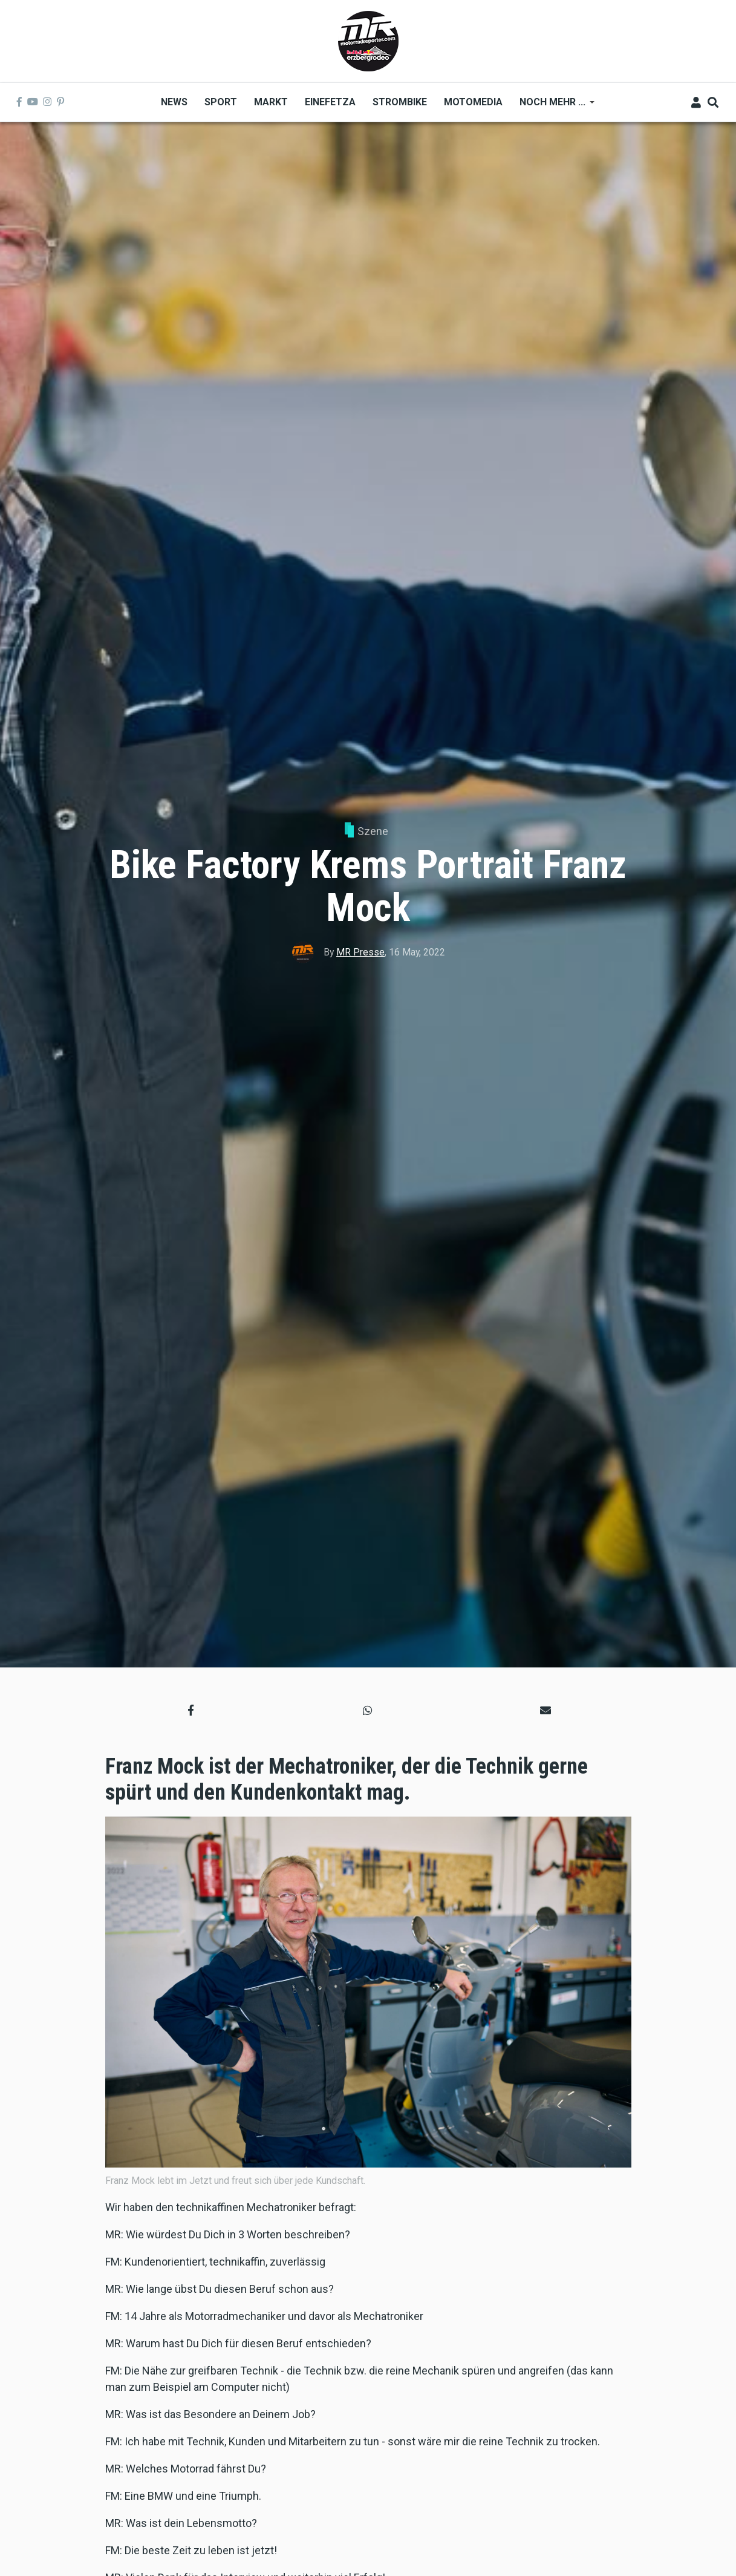 Image resolution: width=736 pixels, height=2576 pixels. Describe the element at coordinates (190, 1710) in the screenshot. I see `[button]` at that location.